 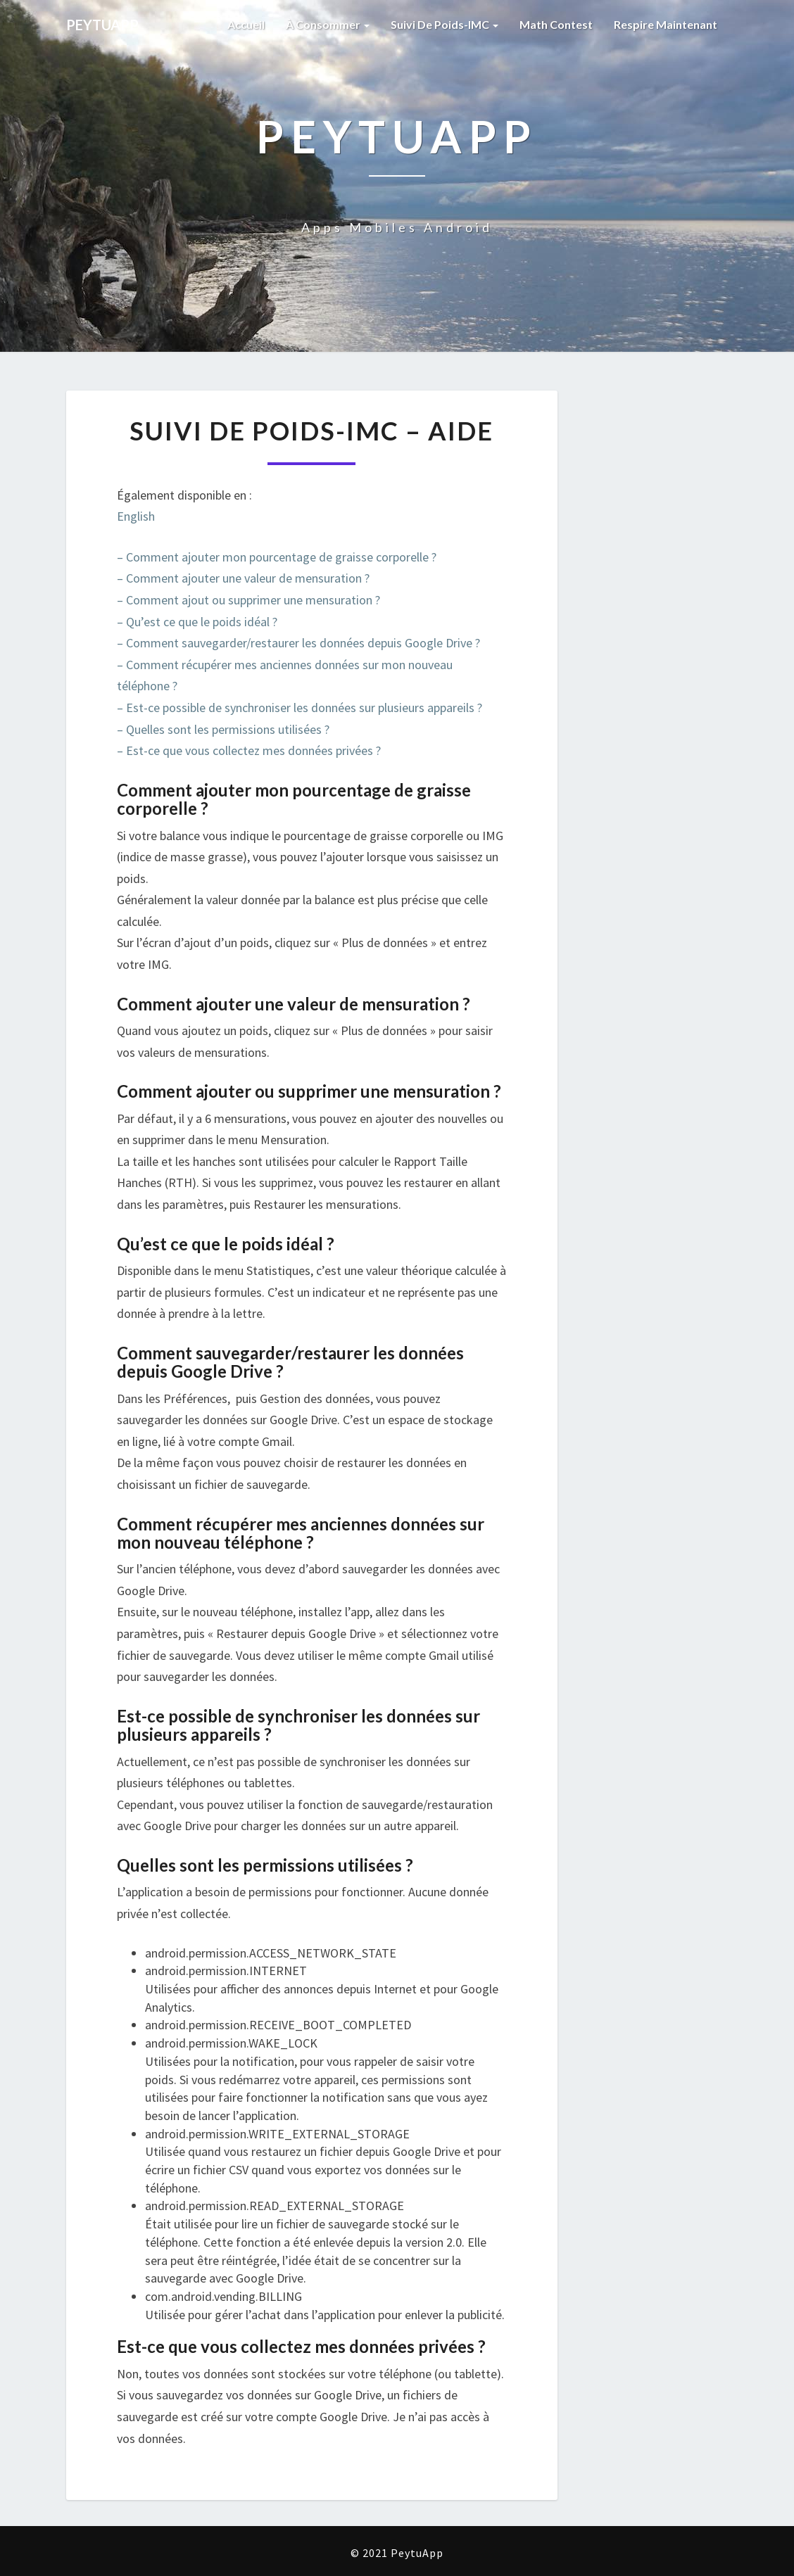 I want to click on – Comment ajout ou supprimer une mensuration ?, so click(x=248, y=600).